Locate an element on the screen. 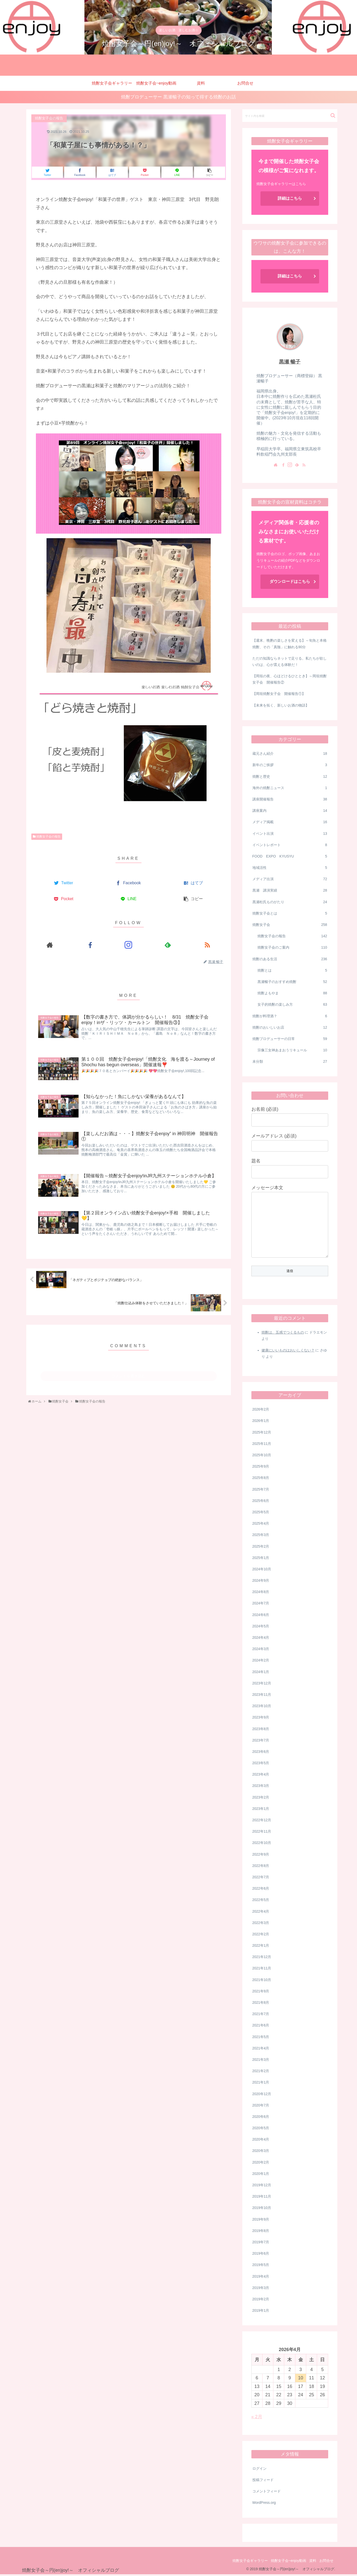 This screenshot has width=357, height=2576. 2019年10月 is located at coordinates (261, 2209).